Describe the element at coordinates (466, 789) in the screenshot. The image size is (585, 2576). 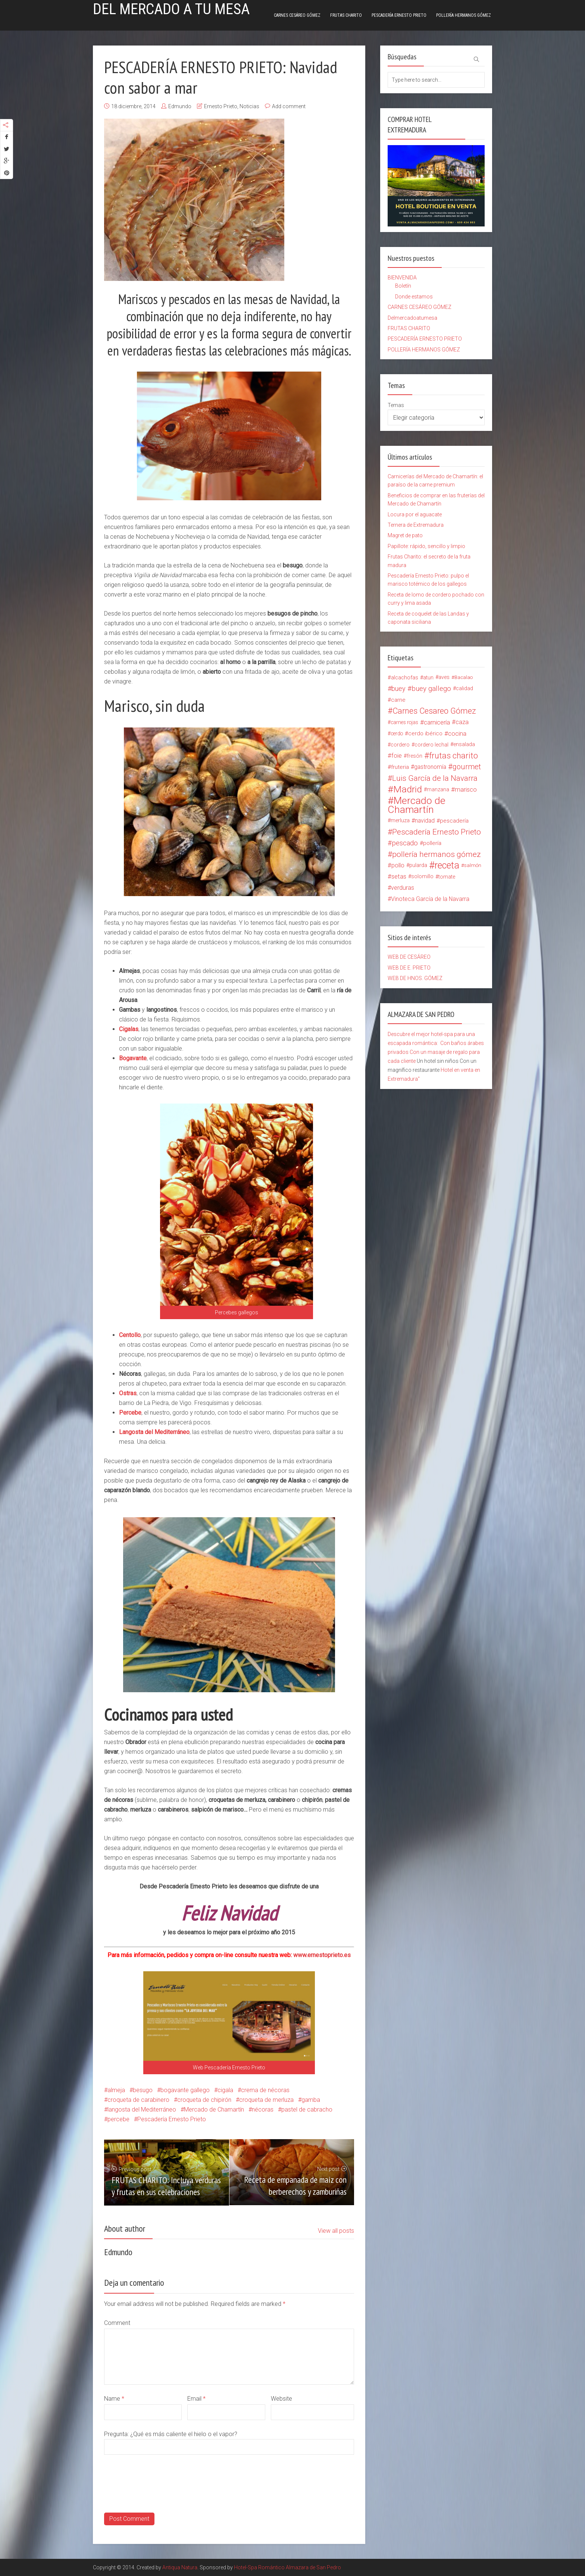
I see `marisco [marisco (26 elementos)]` at that location.